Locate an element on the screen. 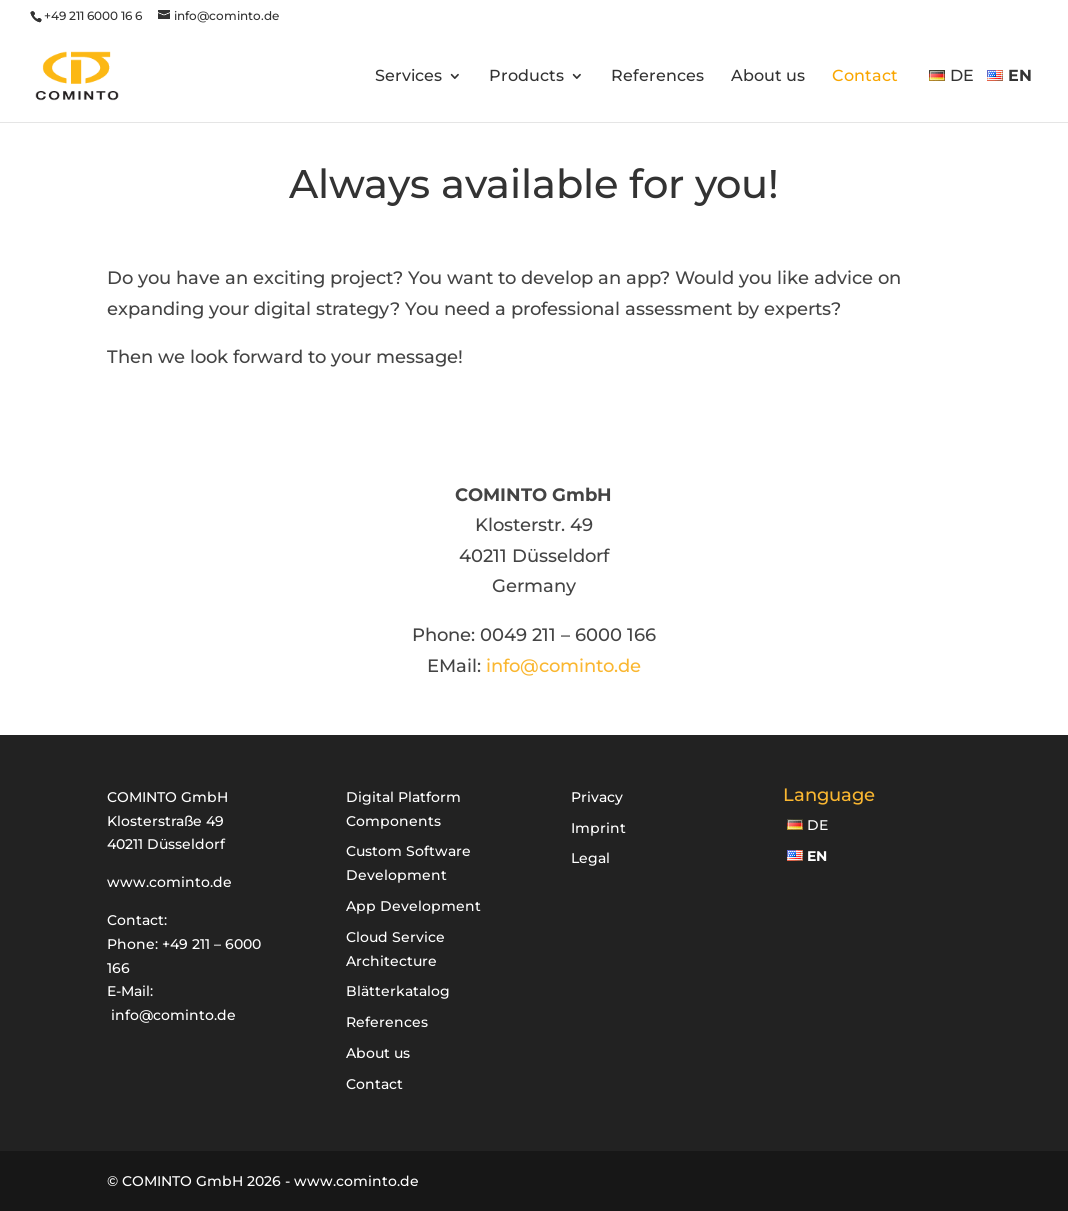 This screenshot has height=1211, width=1068. Imprint is located at coordinates (598, 828).